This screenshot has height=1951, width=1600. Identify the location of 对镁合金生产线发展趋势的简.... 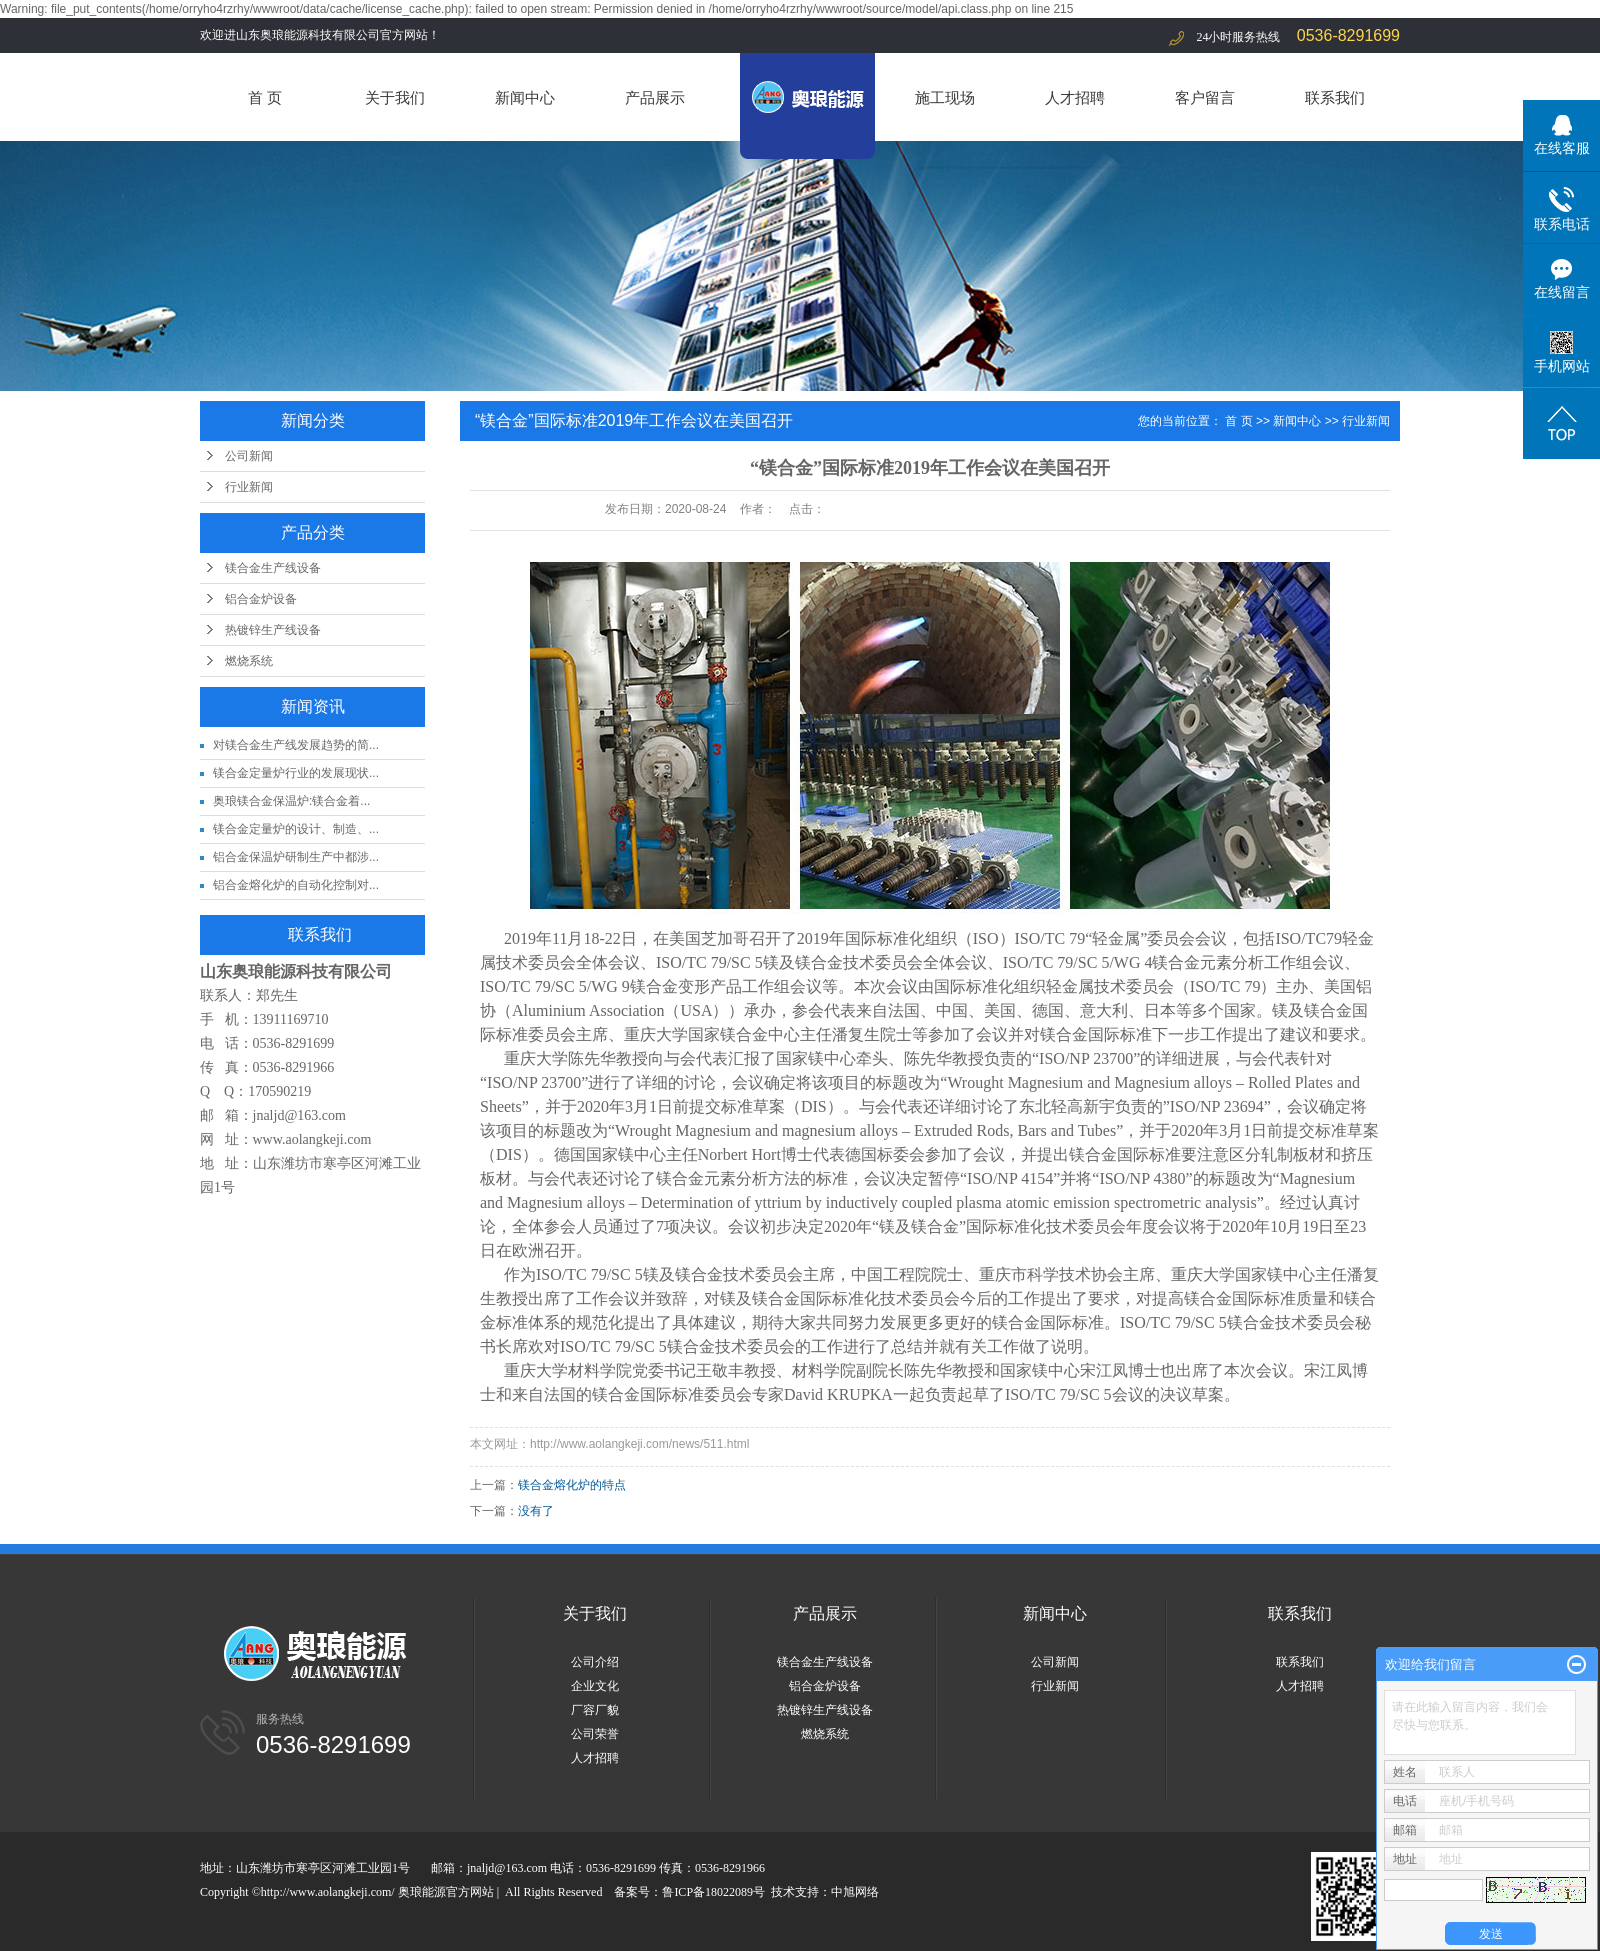
(296, 745).